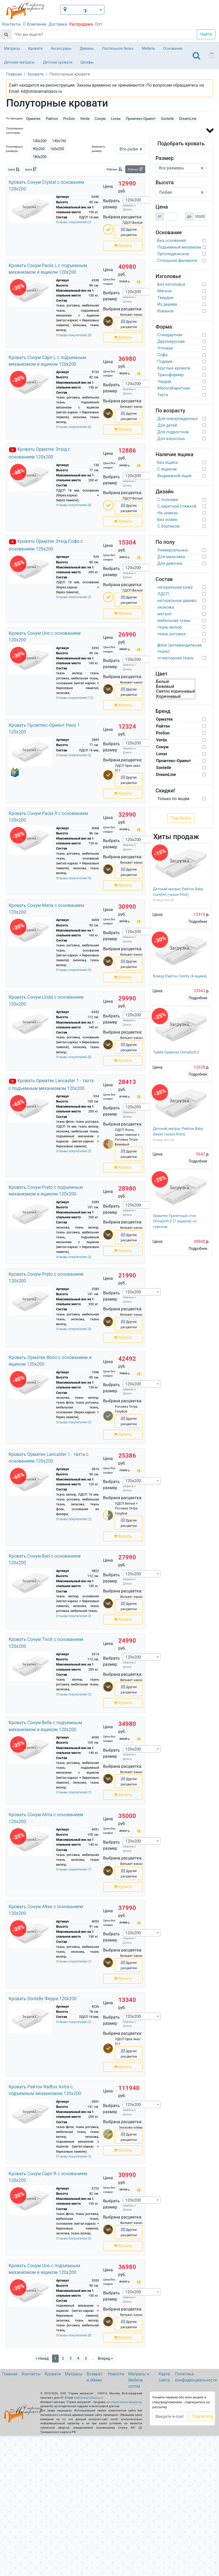 Image resolution: width=219 pixels, height=2576 pixels. I want to click on ткань велюр, so click(169, 627).